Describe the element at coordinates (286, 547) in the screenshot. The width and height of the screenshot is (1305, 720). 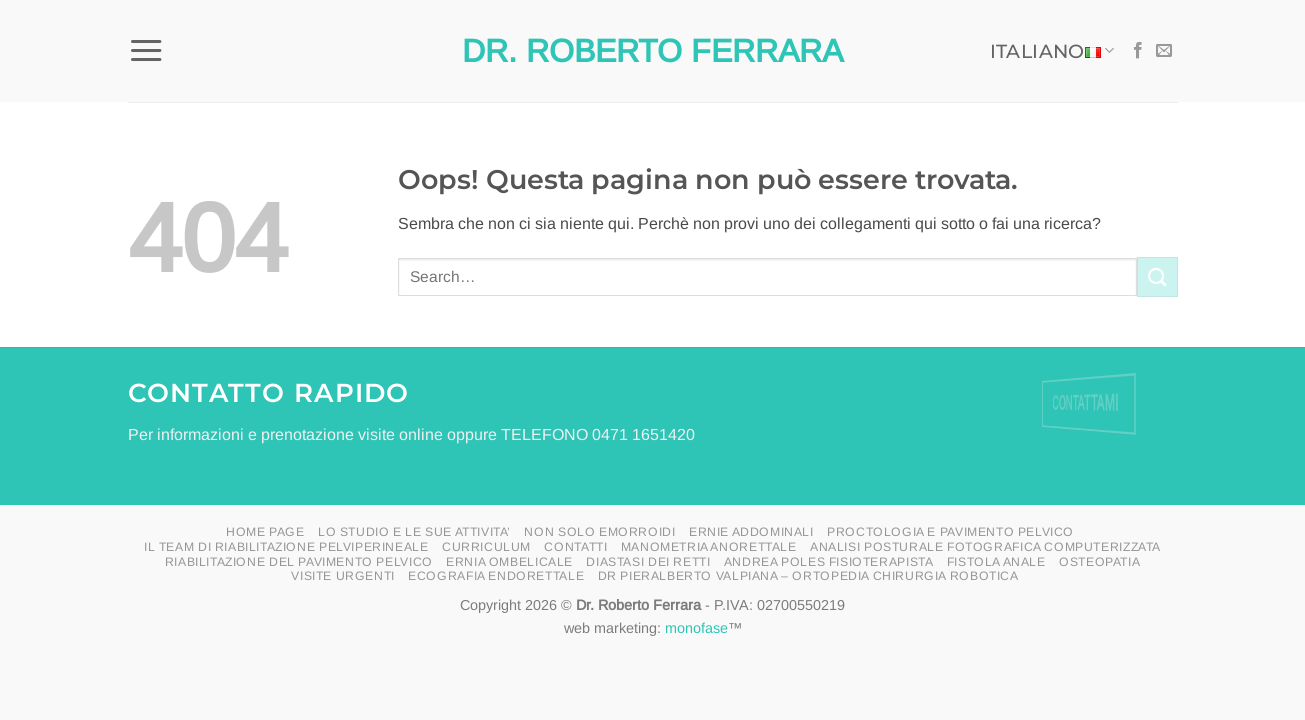
I see `il Team di riabilitazione pelviperineale` at that location.